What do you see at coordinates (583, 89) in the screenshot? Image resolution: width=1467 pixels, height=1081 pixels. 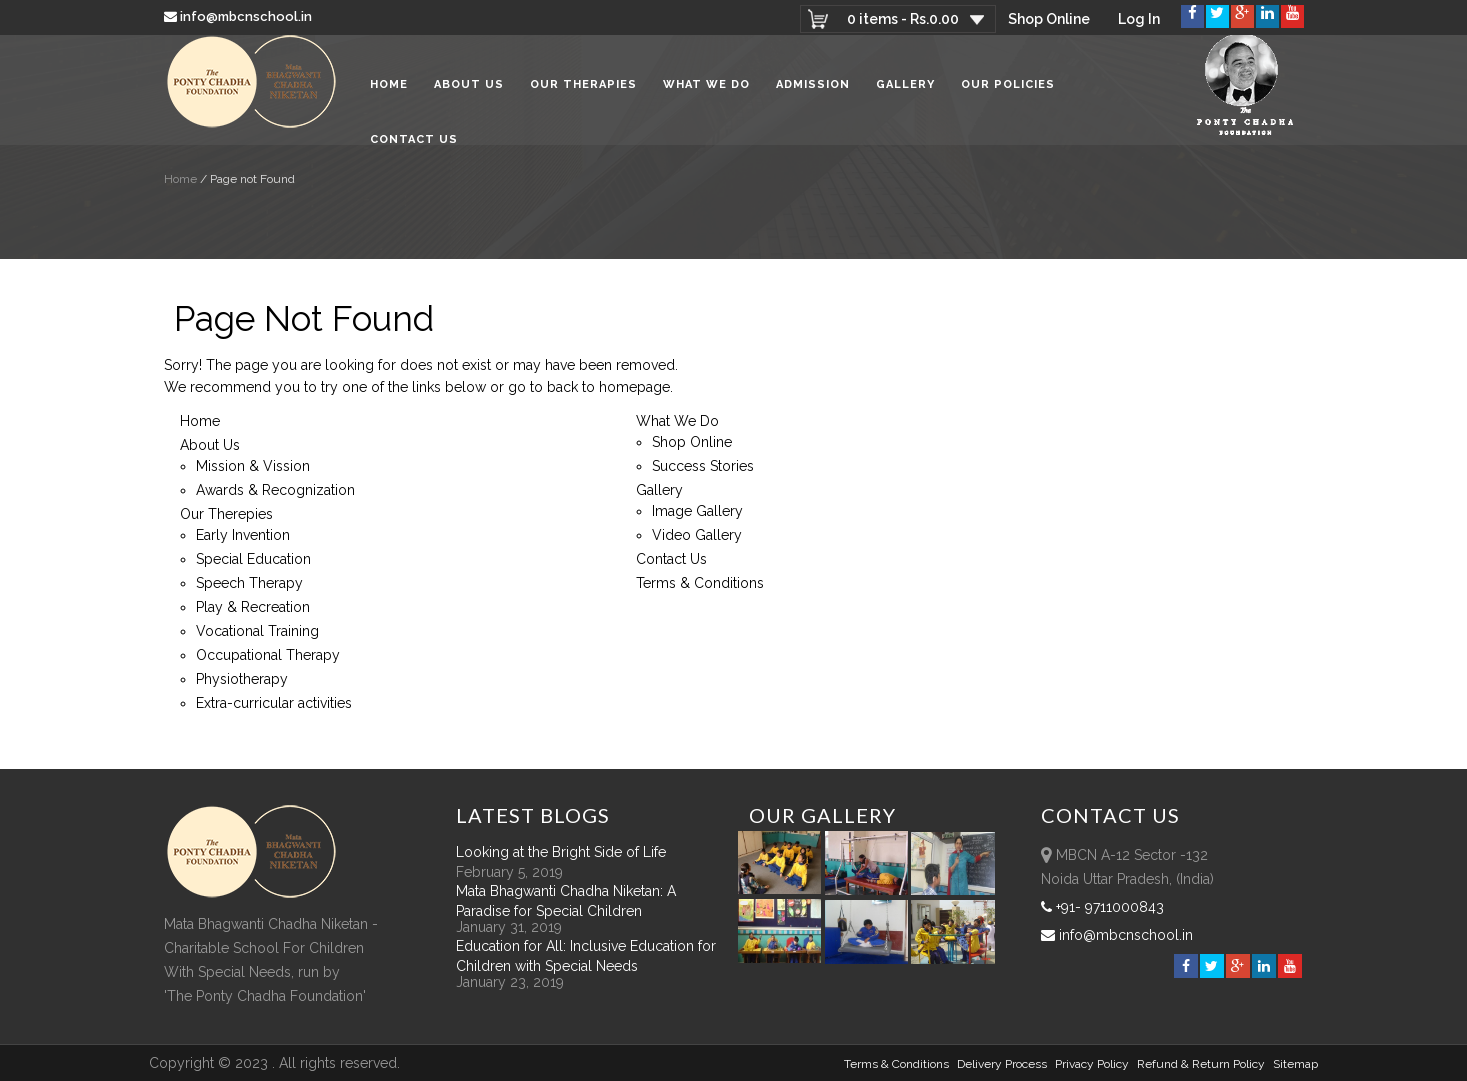 I see `Our Therapies` at bounding box center [583, 89].